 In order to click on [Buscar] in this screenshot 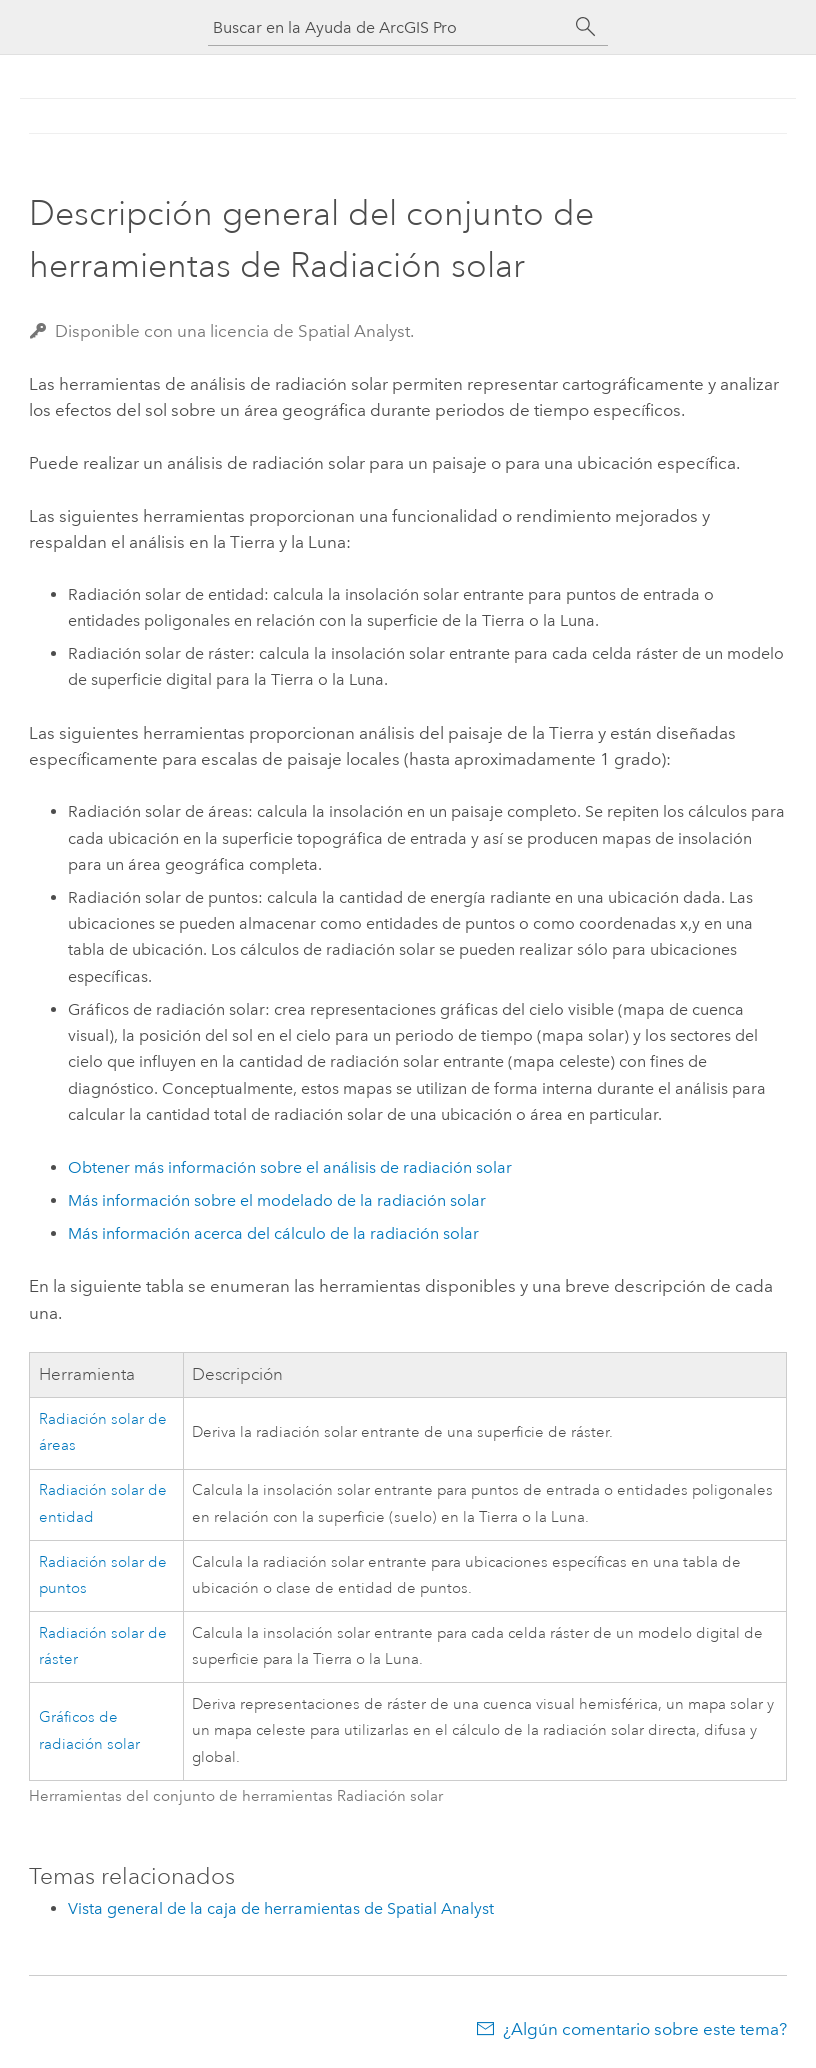, I will do `click(586, 27)`.